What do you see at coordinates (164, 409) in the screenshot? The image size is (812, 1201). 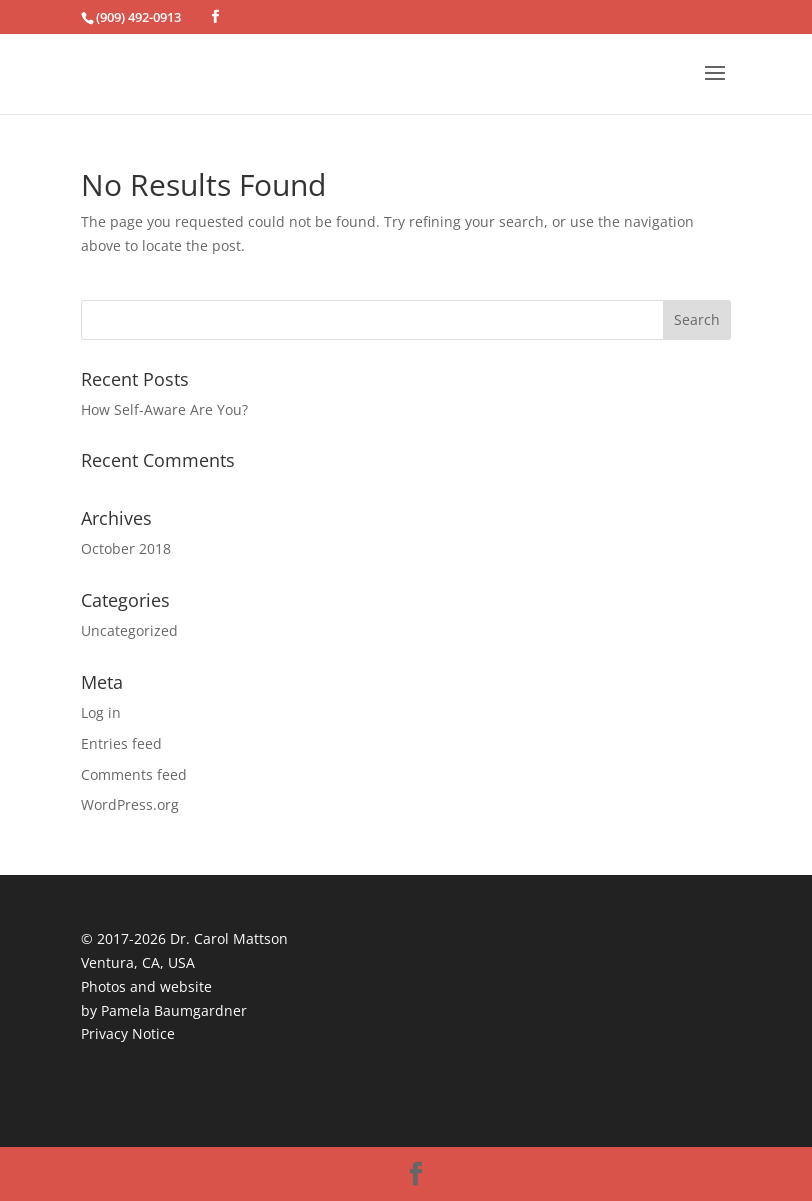 I see `How Self-Aware Are You?` at bounding box center [164, 409].